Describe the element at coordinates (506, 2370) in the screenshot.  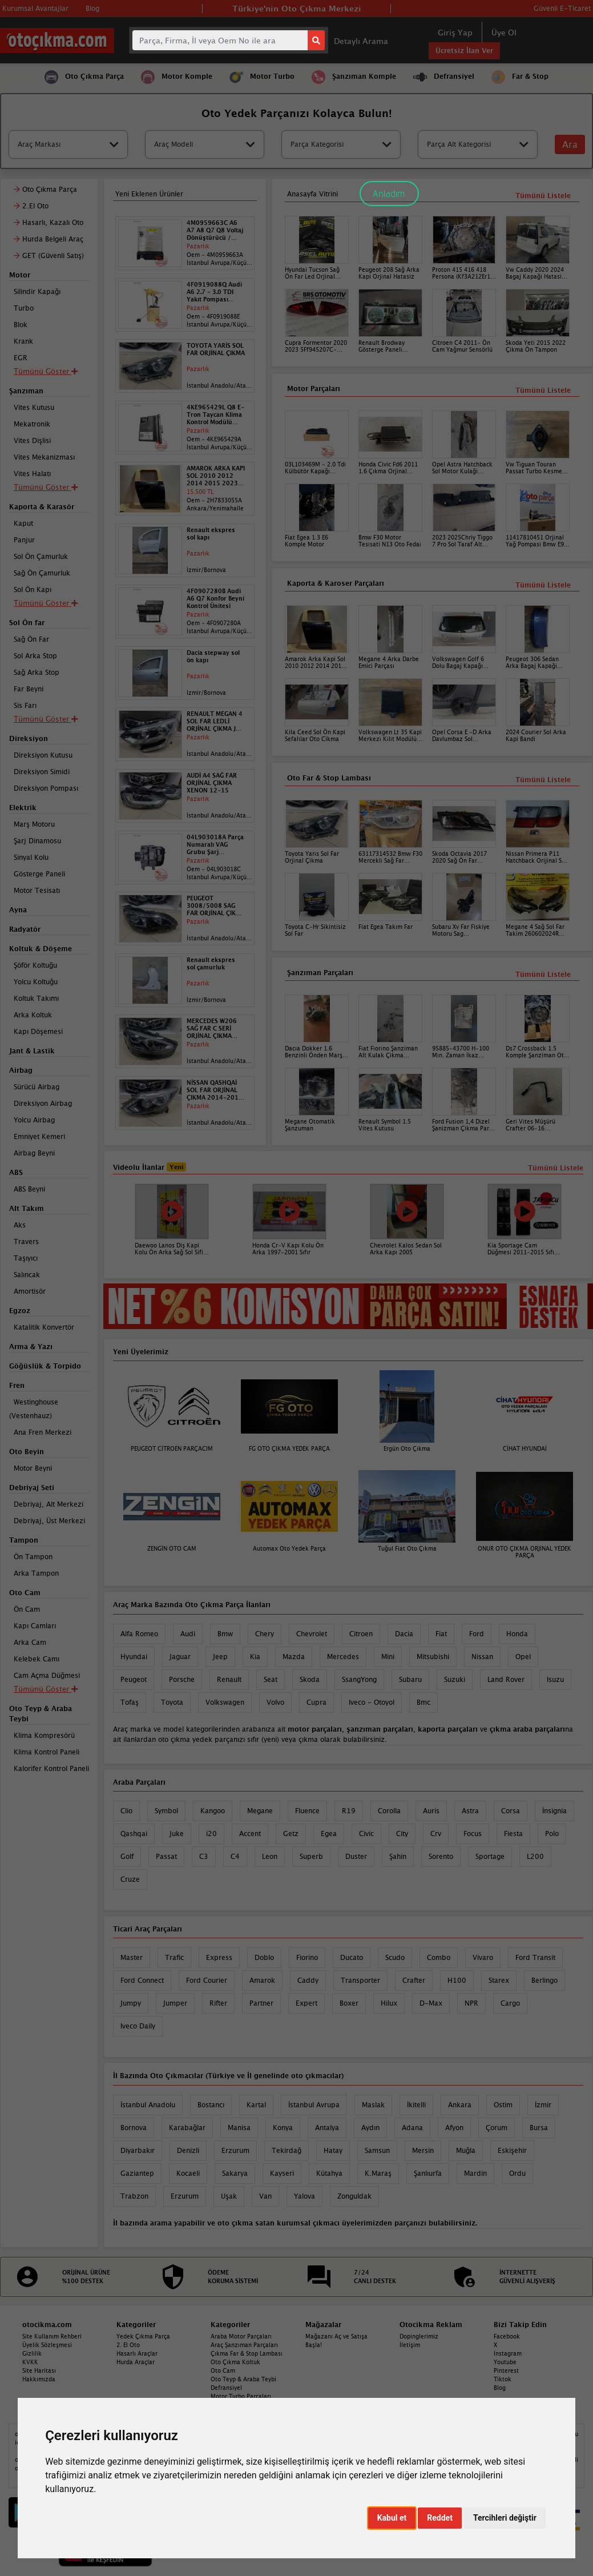
I see `Pinterest` at that location.